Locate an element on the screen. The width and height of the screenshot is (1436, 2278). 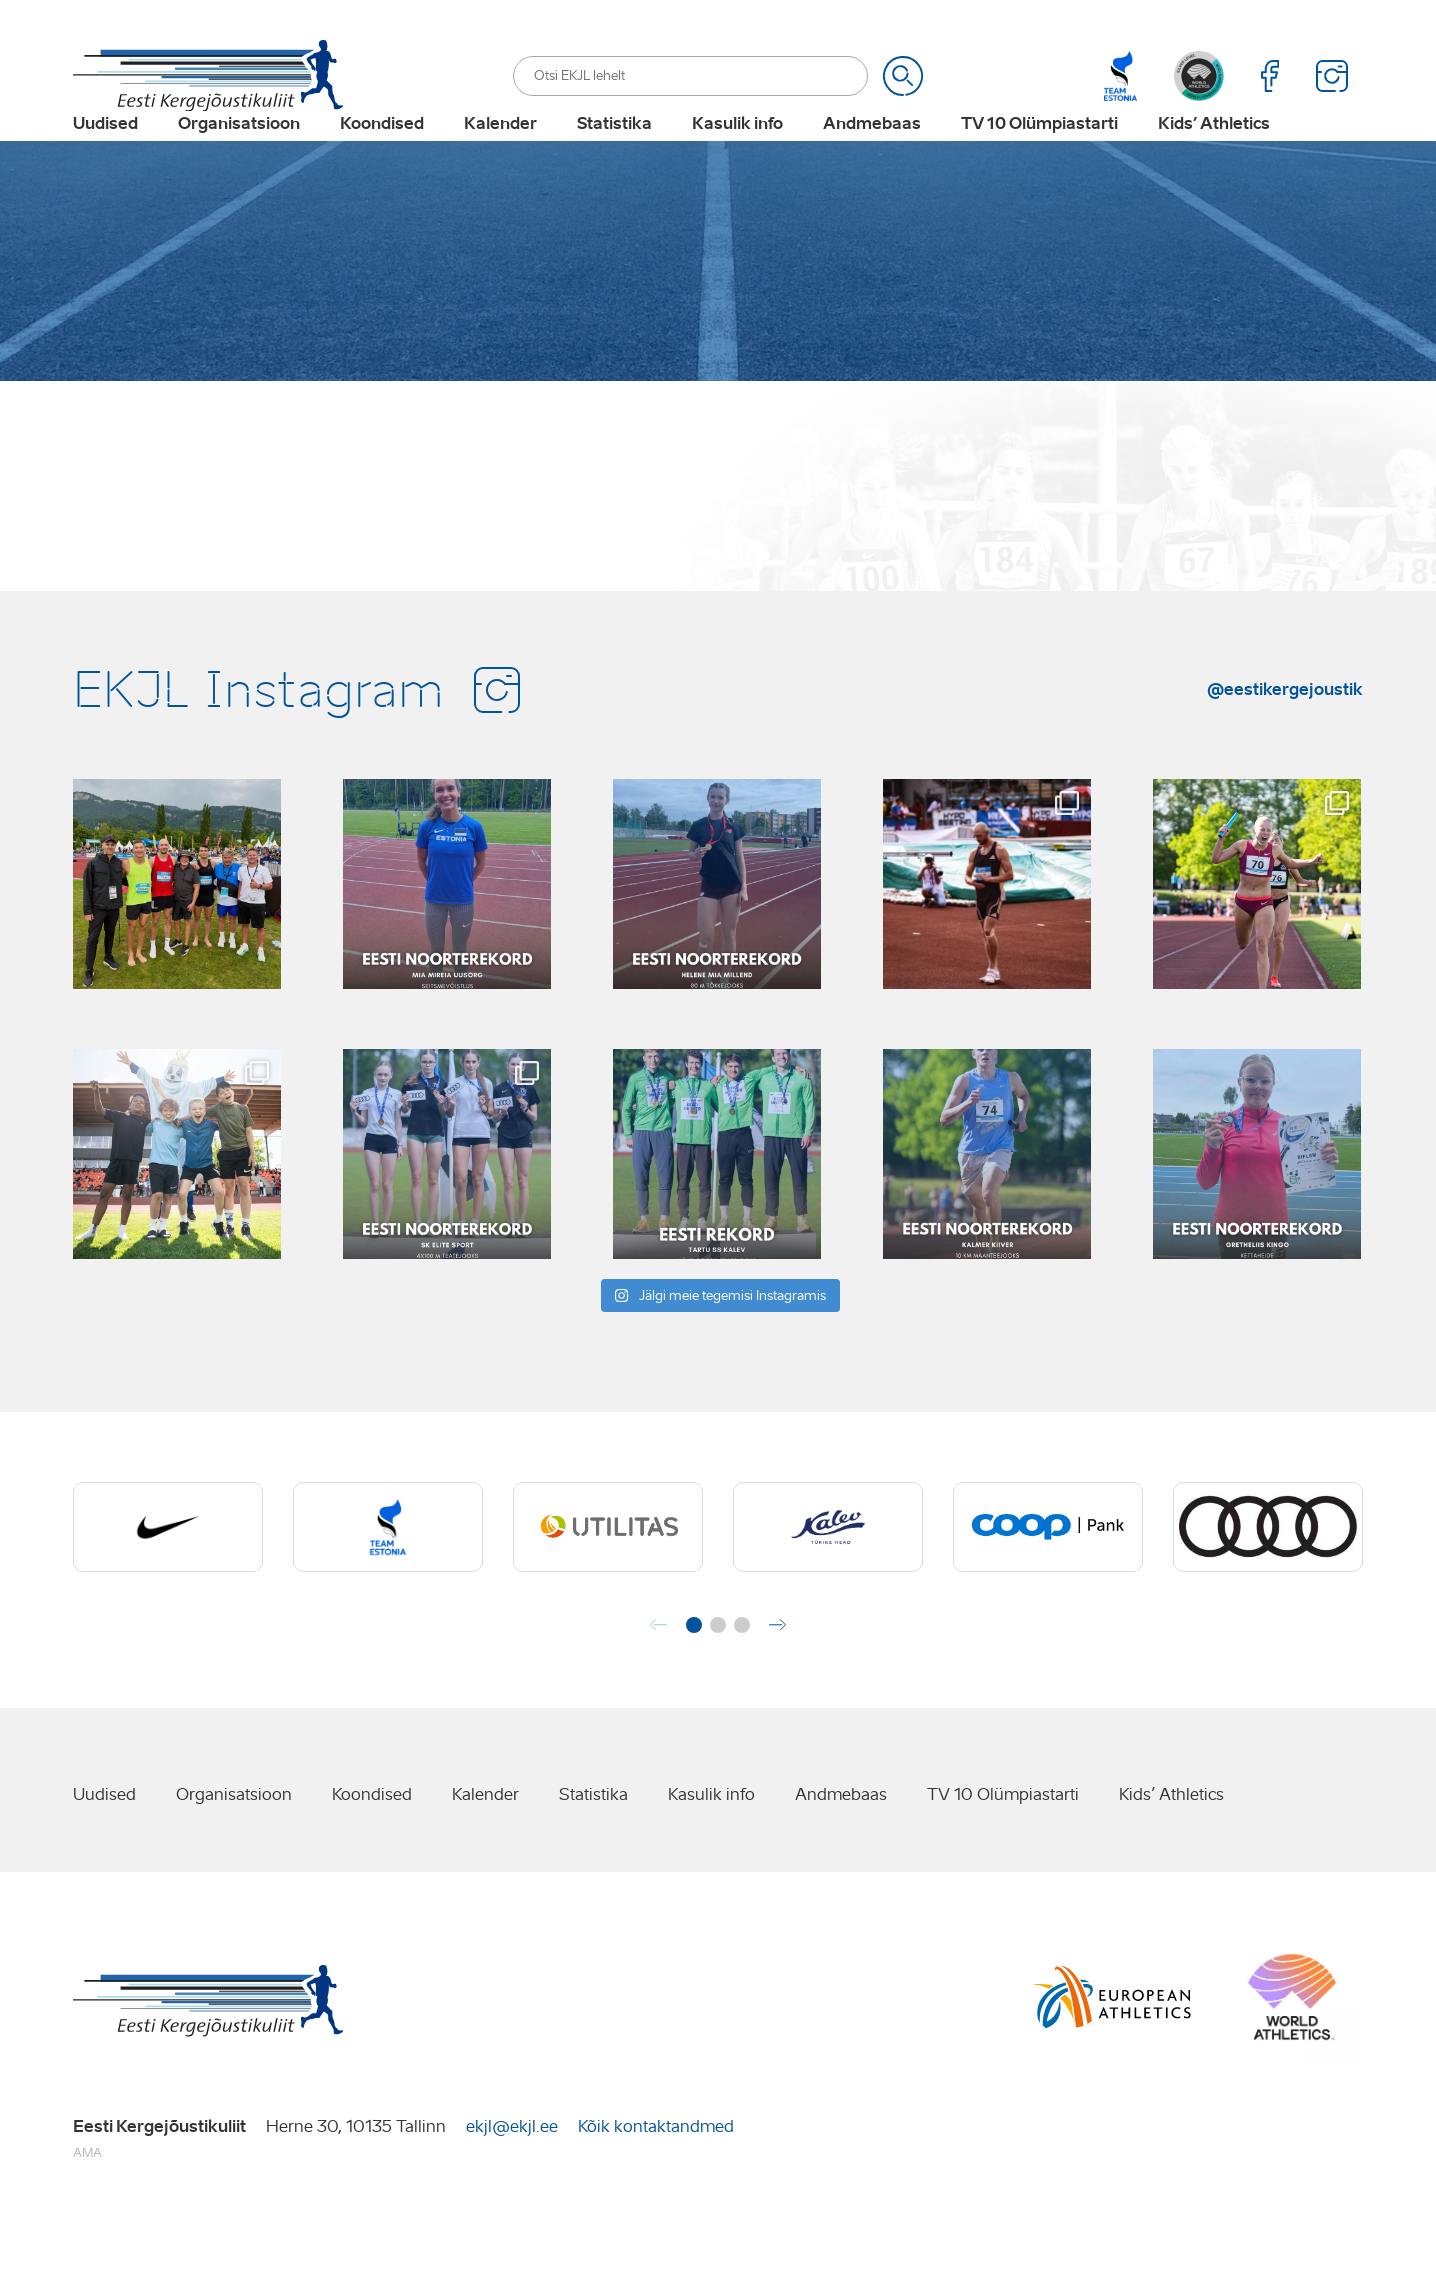
Kõik kontaktandmed is located at coordinates (656, 2188).